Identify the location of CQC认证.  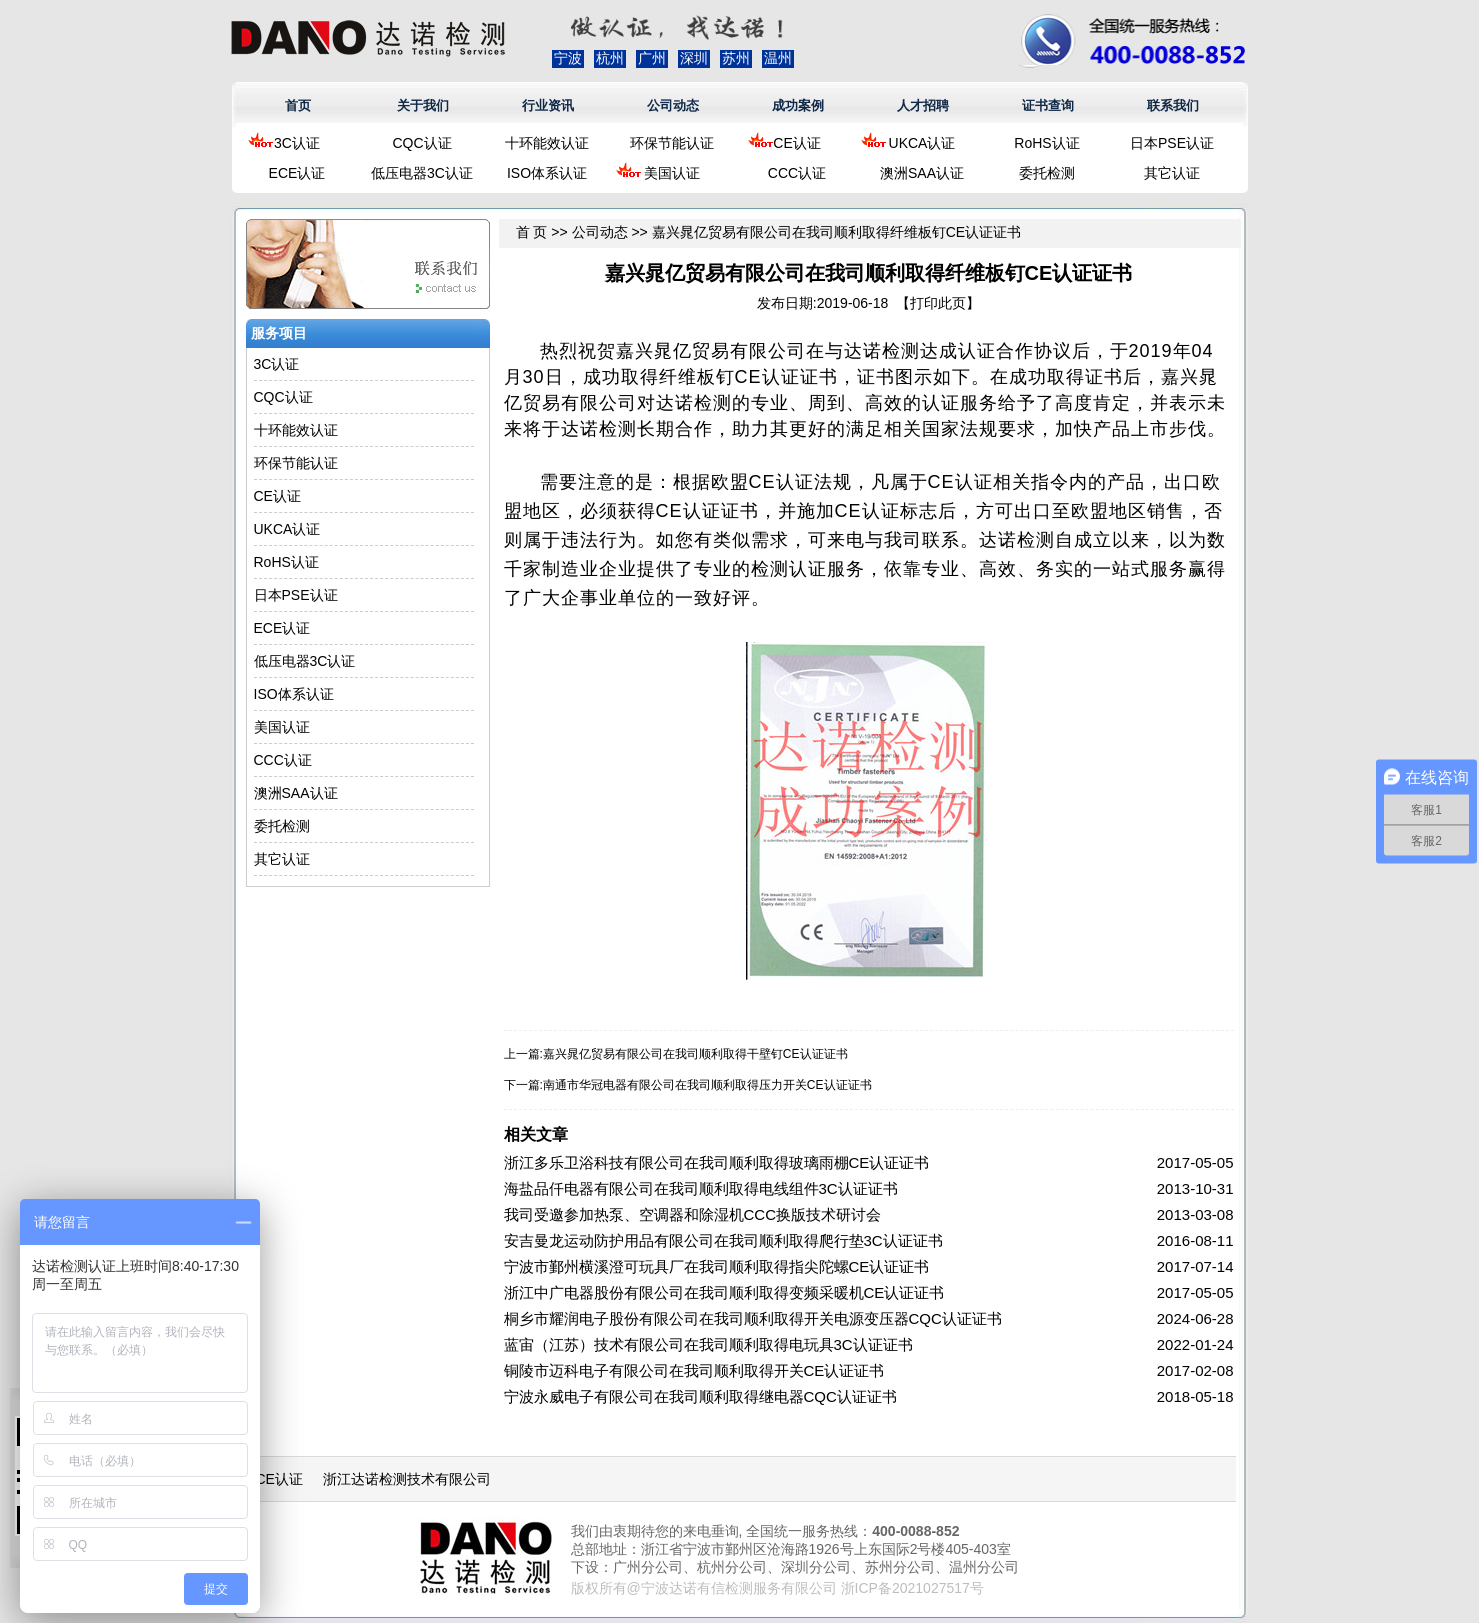
(421, 143).